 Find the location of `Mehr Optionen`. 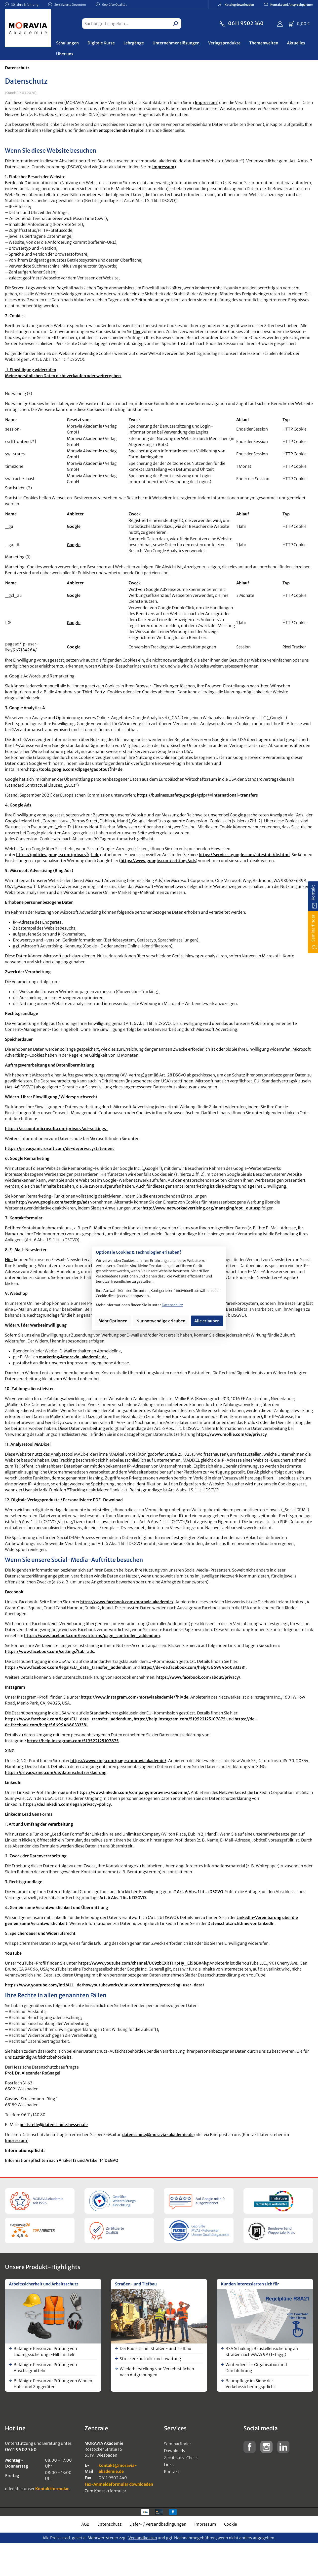

Mehr Optionen is located at coordinates (112, 1320).